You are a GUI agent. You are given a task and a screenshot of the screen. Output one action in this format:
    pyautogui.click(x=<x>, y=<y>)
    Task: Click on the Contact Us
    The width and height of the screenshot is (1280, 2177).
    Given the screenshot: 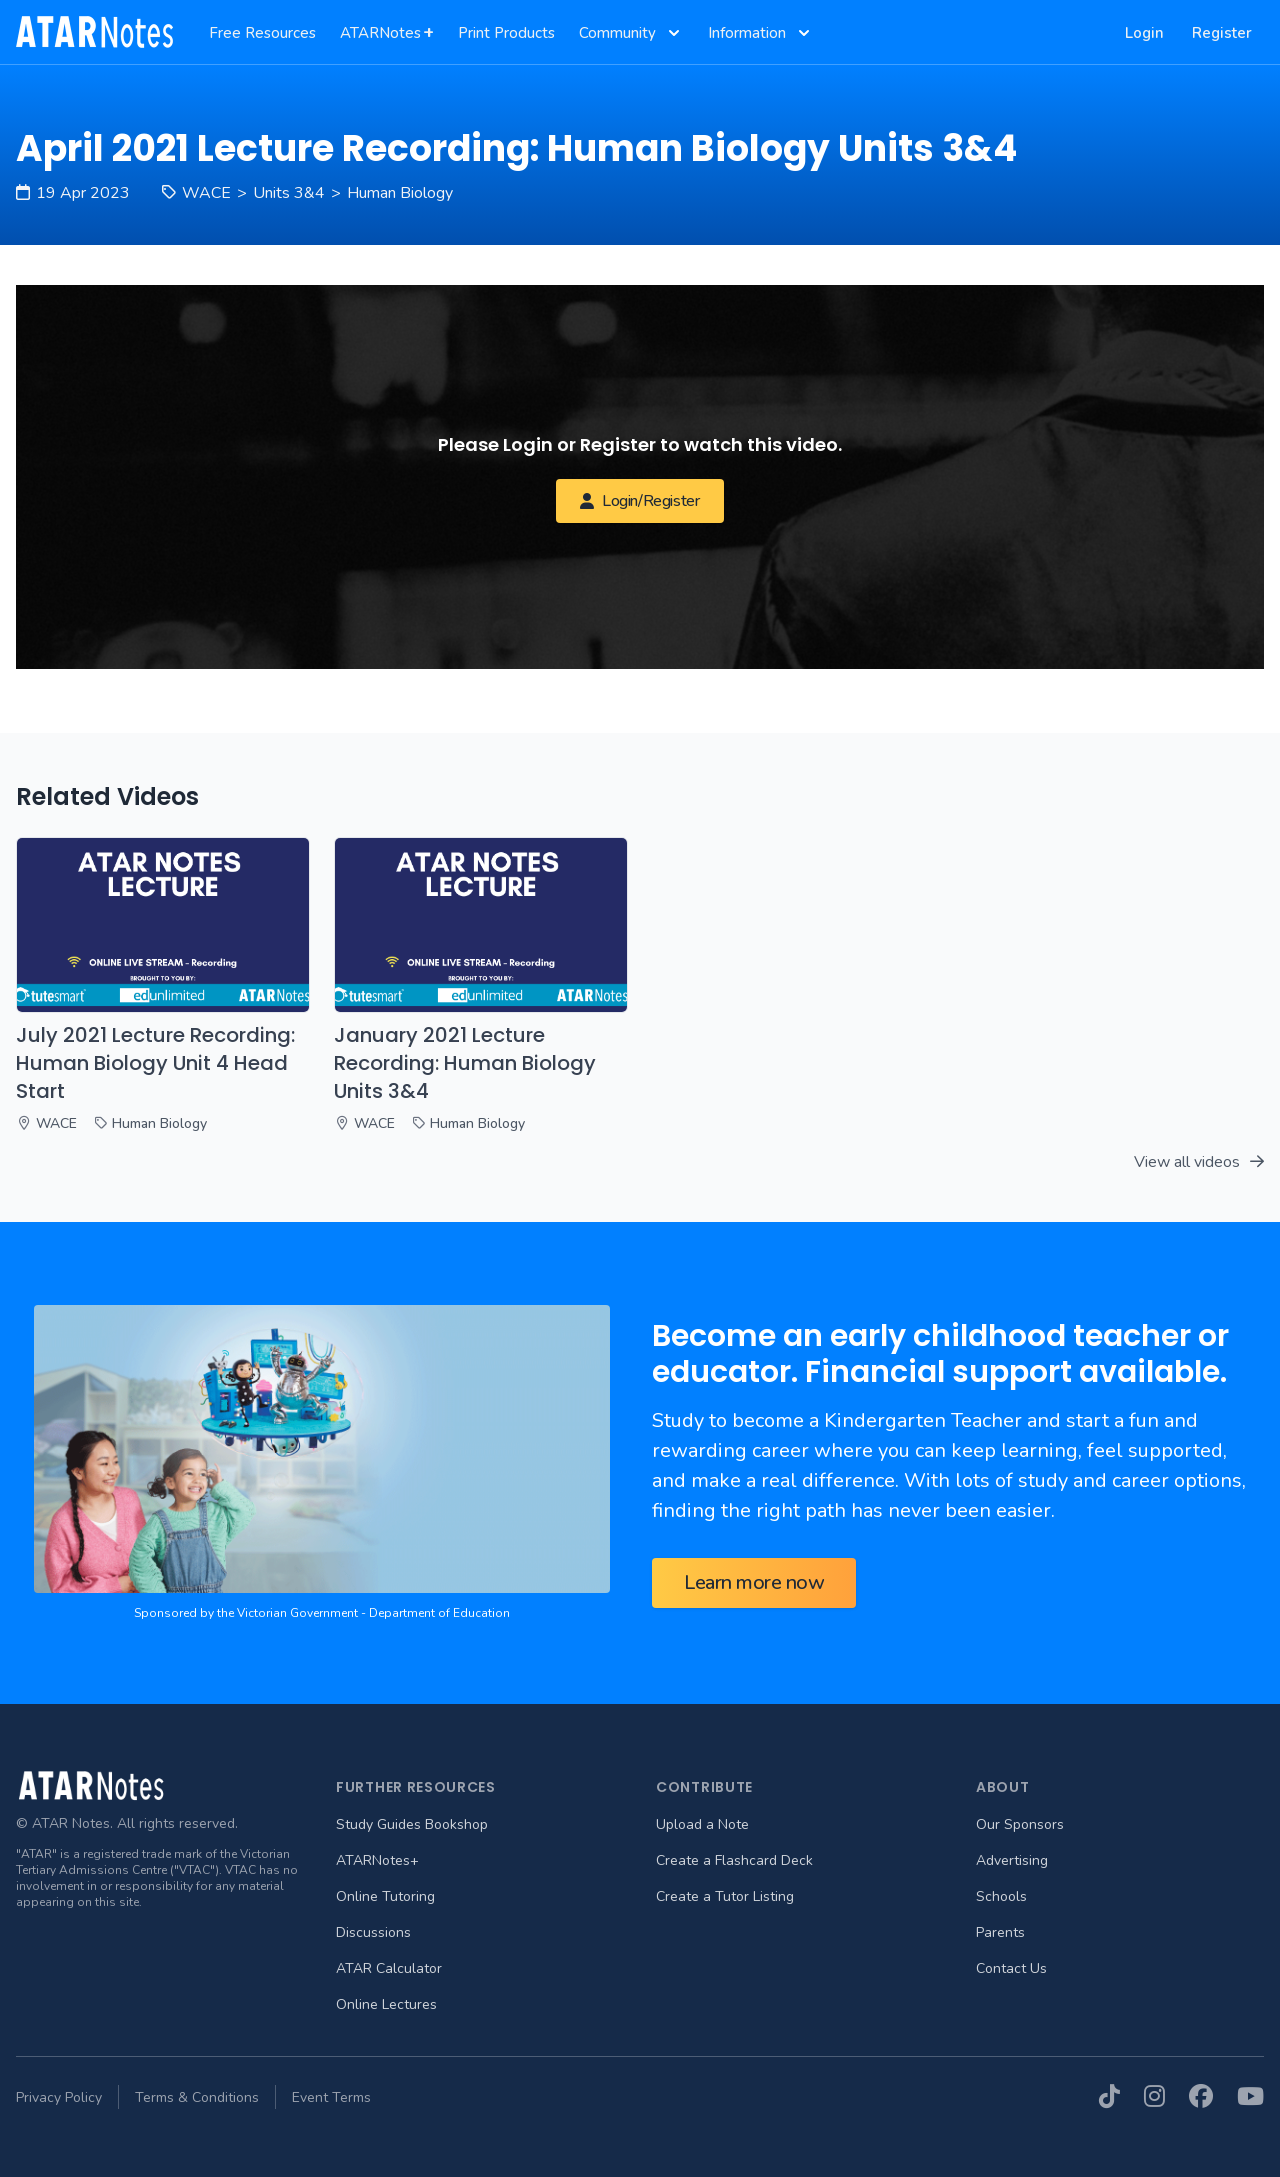 What is the action you would take?
    pyautogui.click(x=1011, y=1968)
    